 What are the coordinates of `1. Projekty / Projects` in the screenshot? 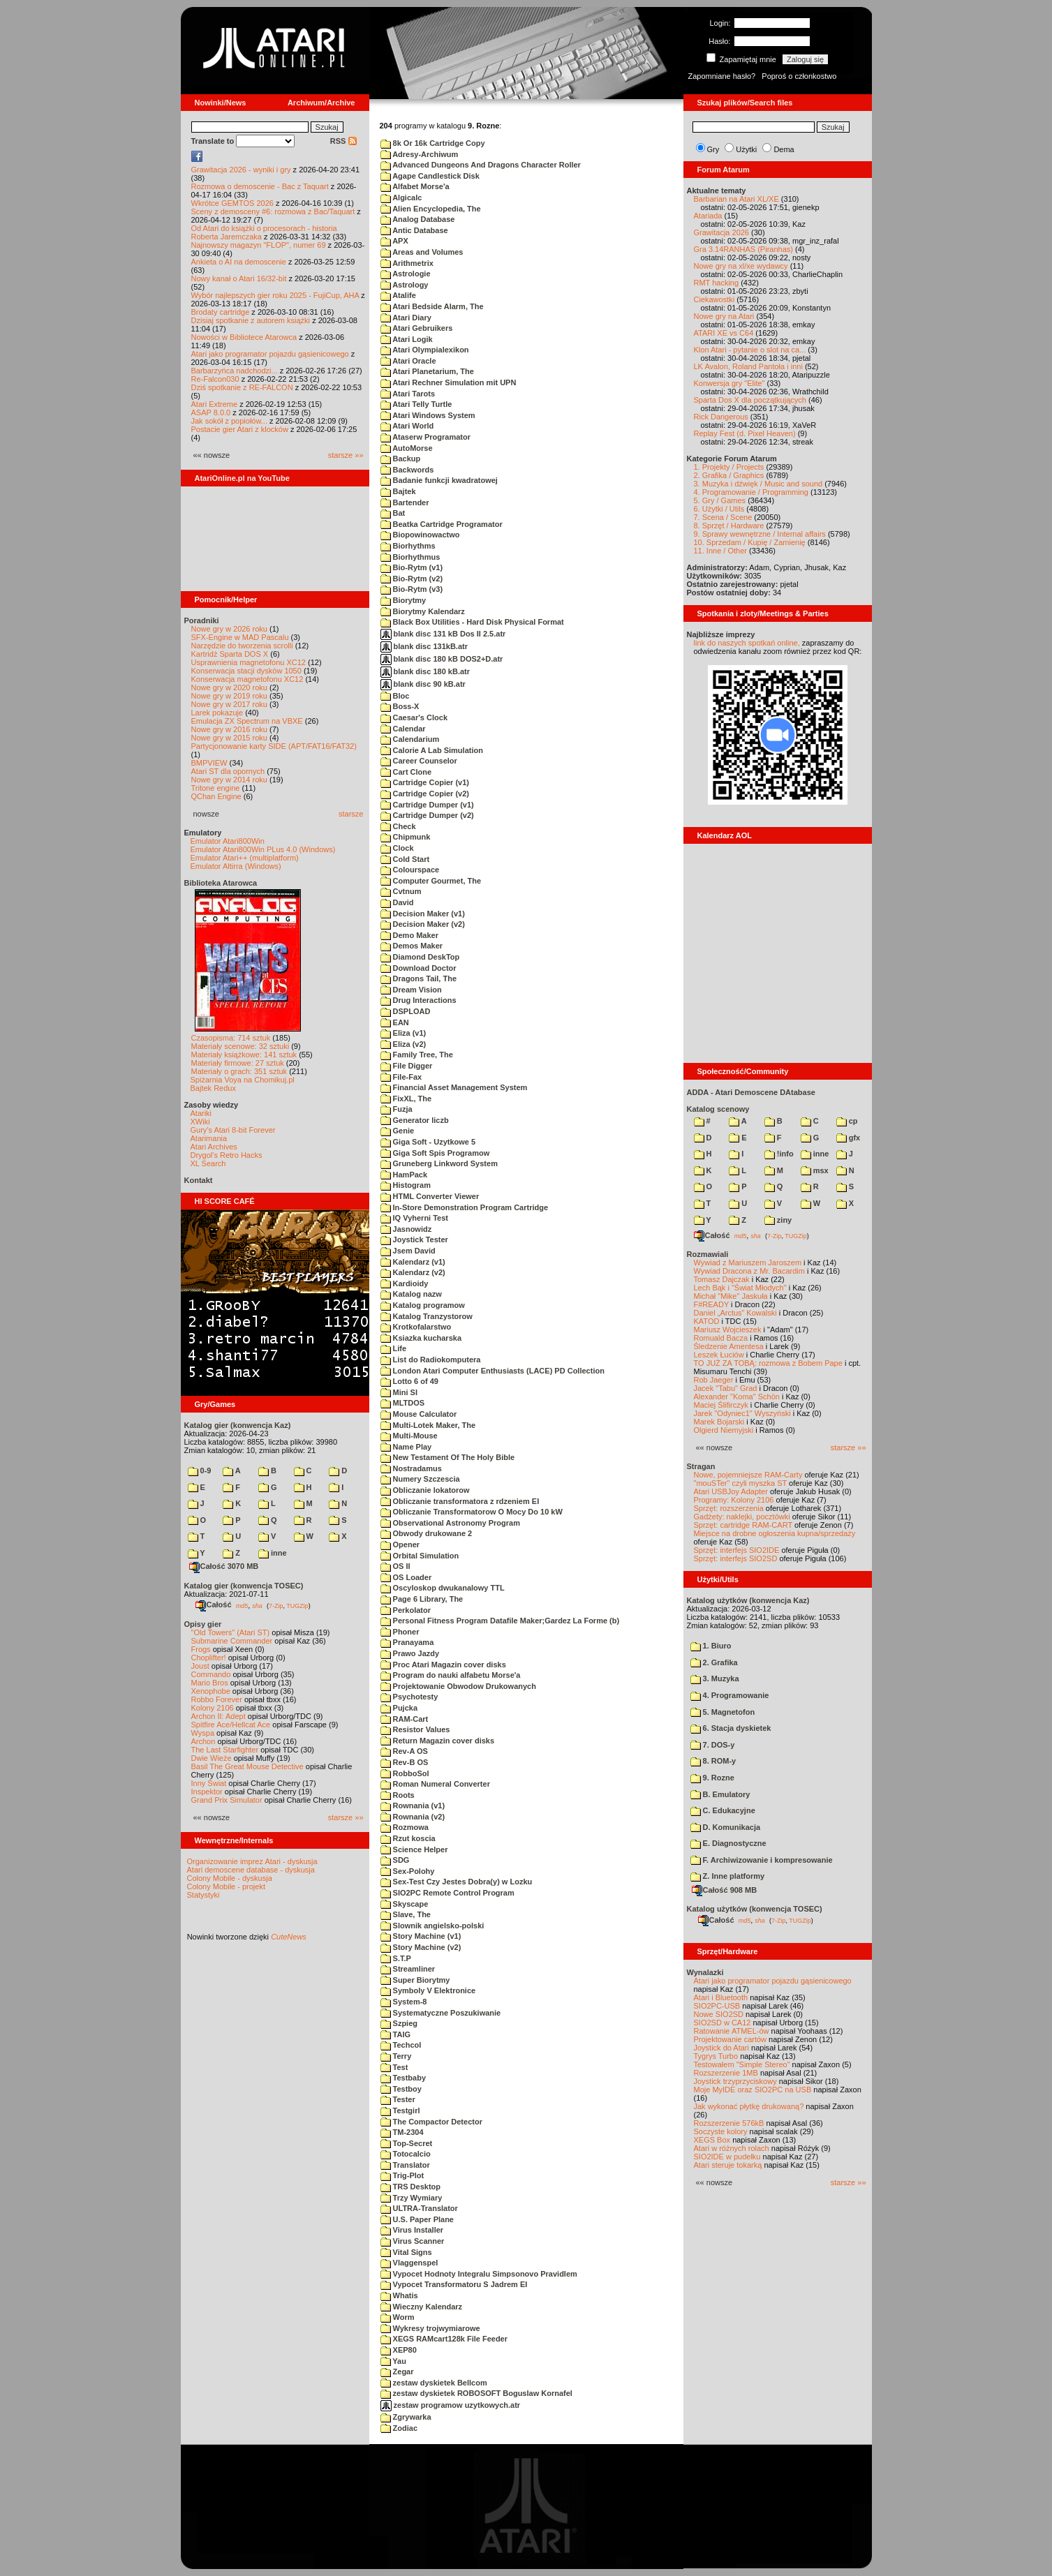 It's located at (729, 467).